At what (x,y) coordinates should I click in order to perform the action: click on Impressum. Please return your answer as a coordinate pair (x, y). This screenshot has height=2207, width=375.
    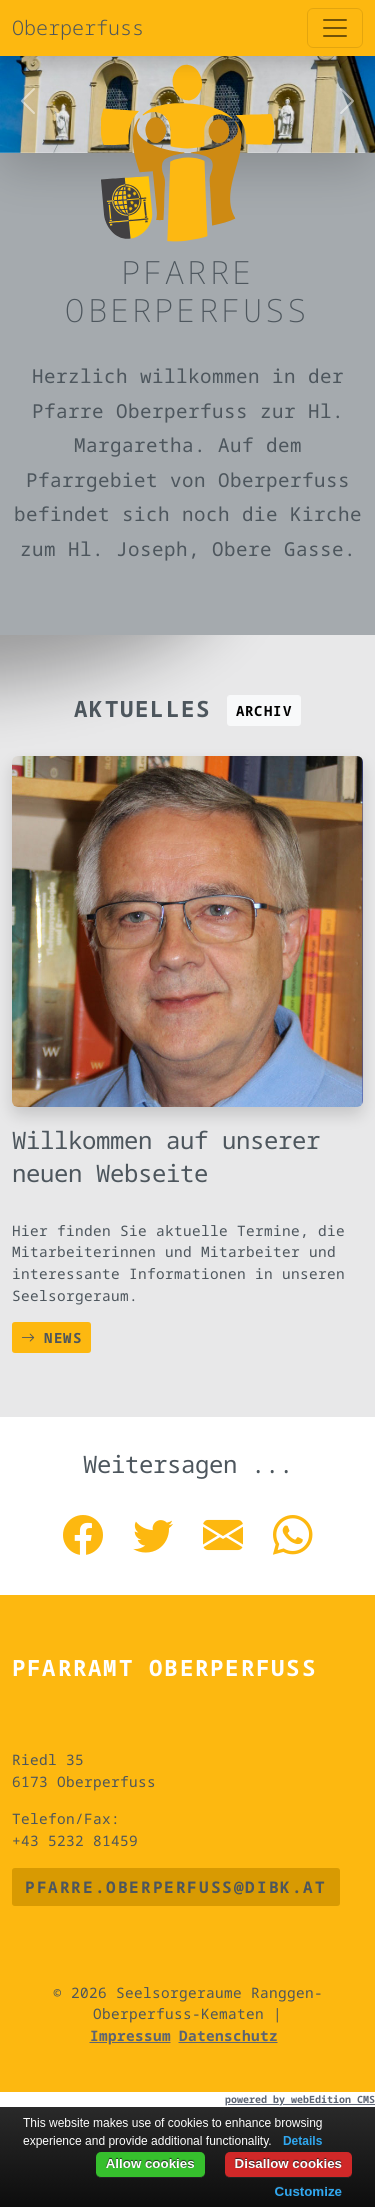
    Looking at the image, I should click on (130, 2035).